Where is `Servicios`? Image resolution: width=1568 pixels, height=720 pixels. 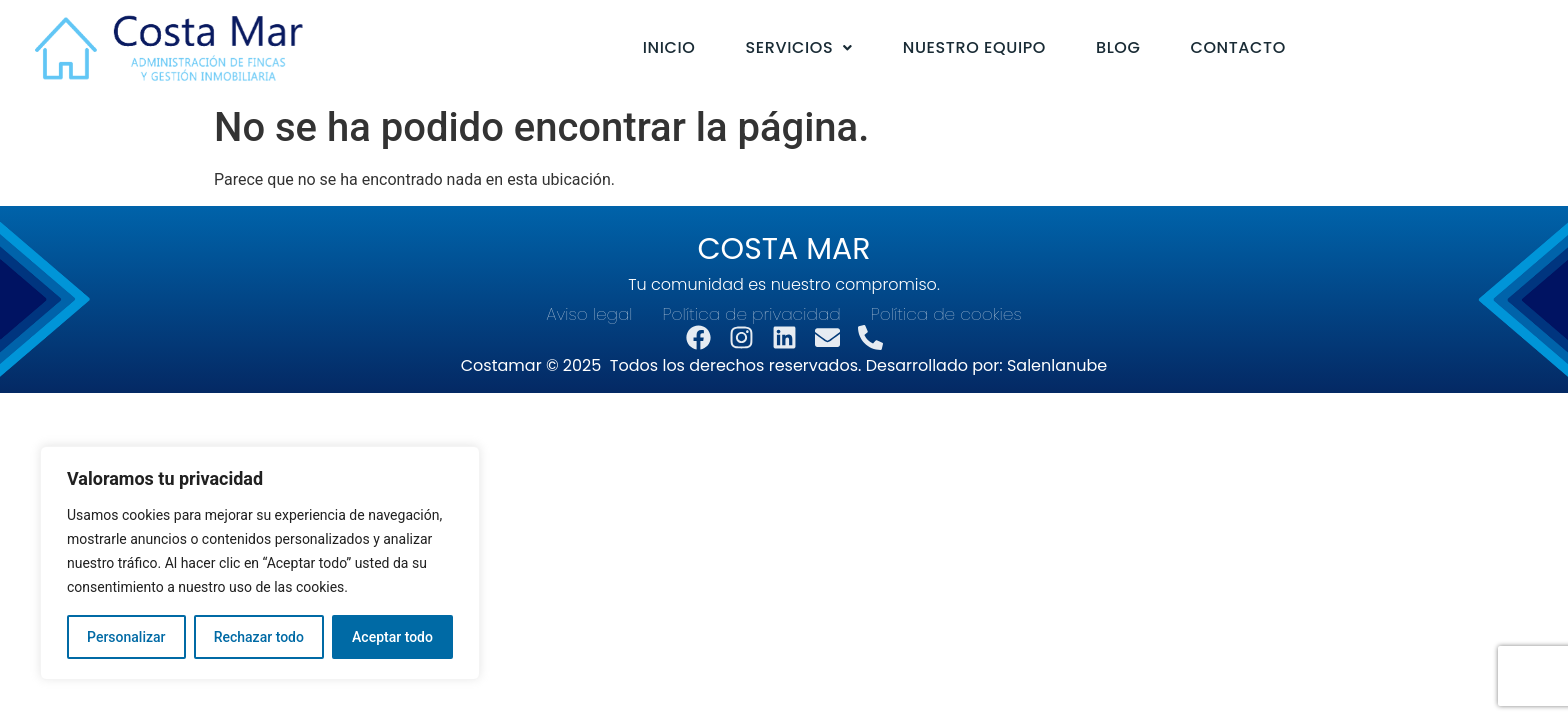
Servicios is located at coordinates (799, 47).